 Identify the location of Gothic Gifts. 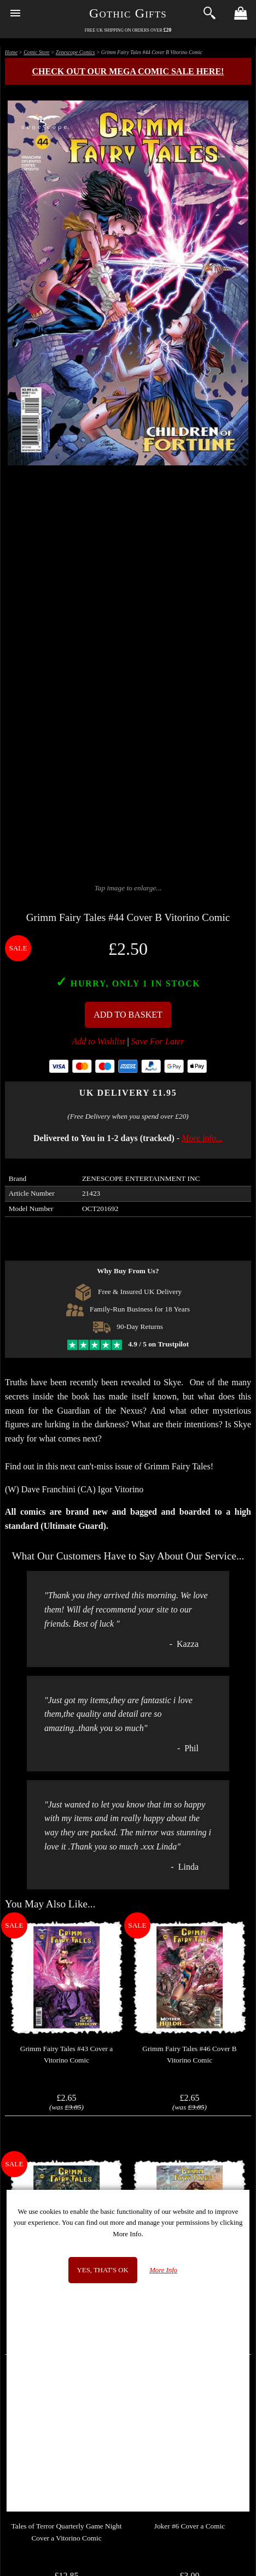
(128, 13).